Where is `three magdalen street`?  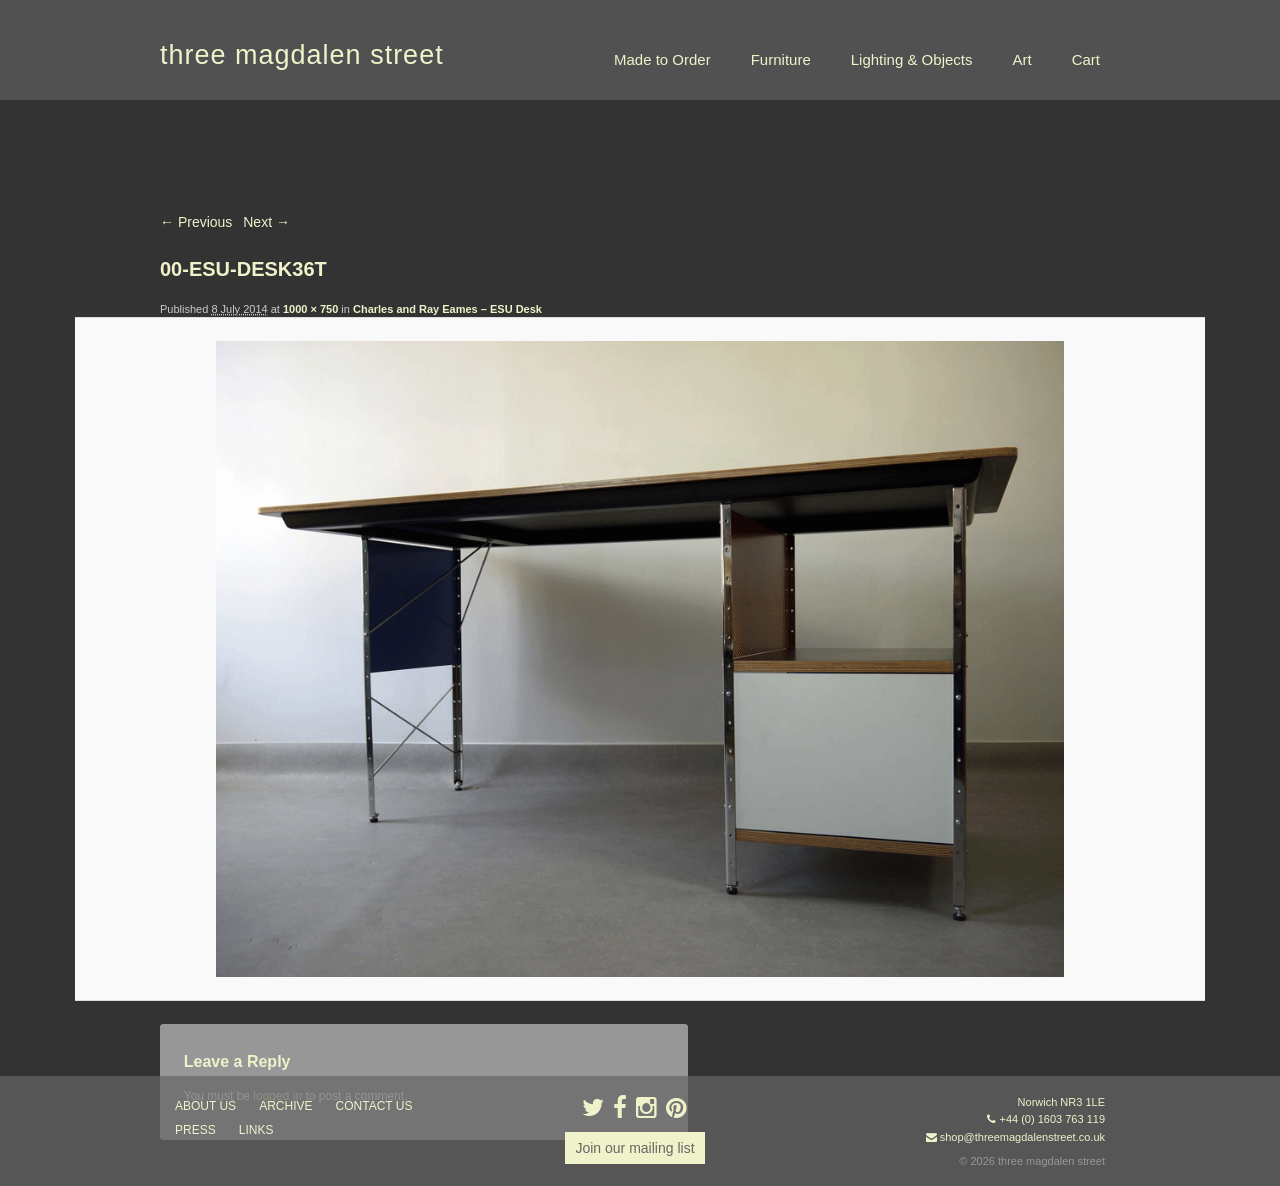
three magdalen street is located at coordinates (302, 55).